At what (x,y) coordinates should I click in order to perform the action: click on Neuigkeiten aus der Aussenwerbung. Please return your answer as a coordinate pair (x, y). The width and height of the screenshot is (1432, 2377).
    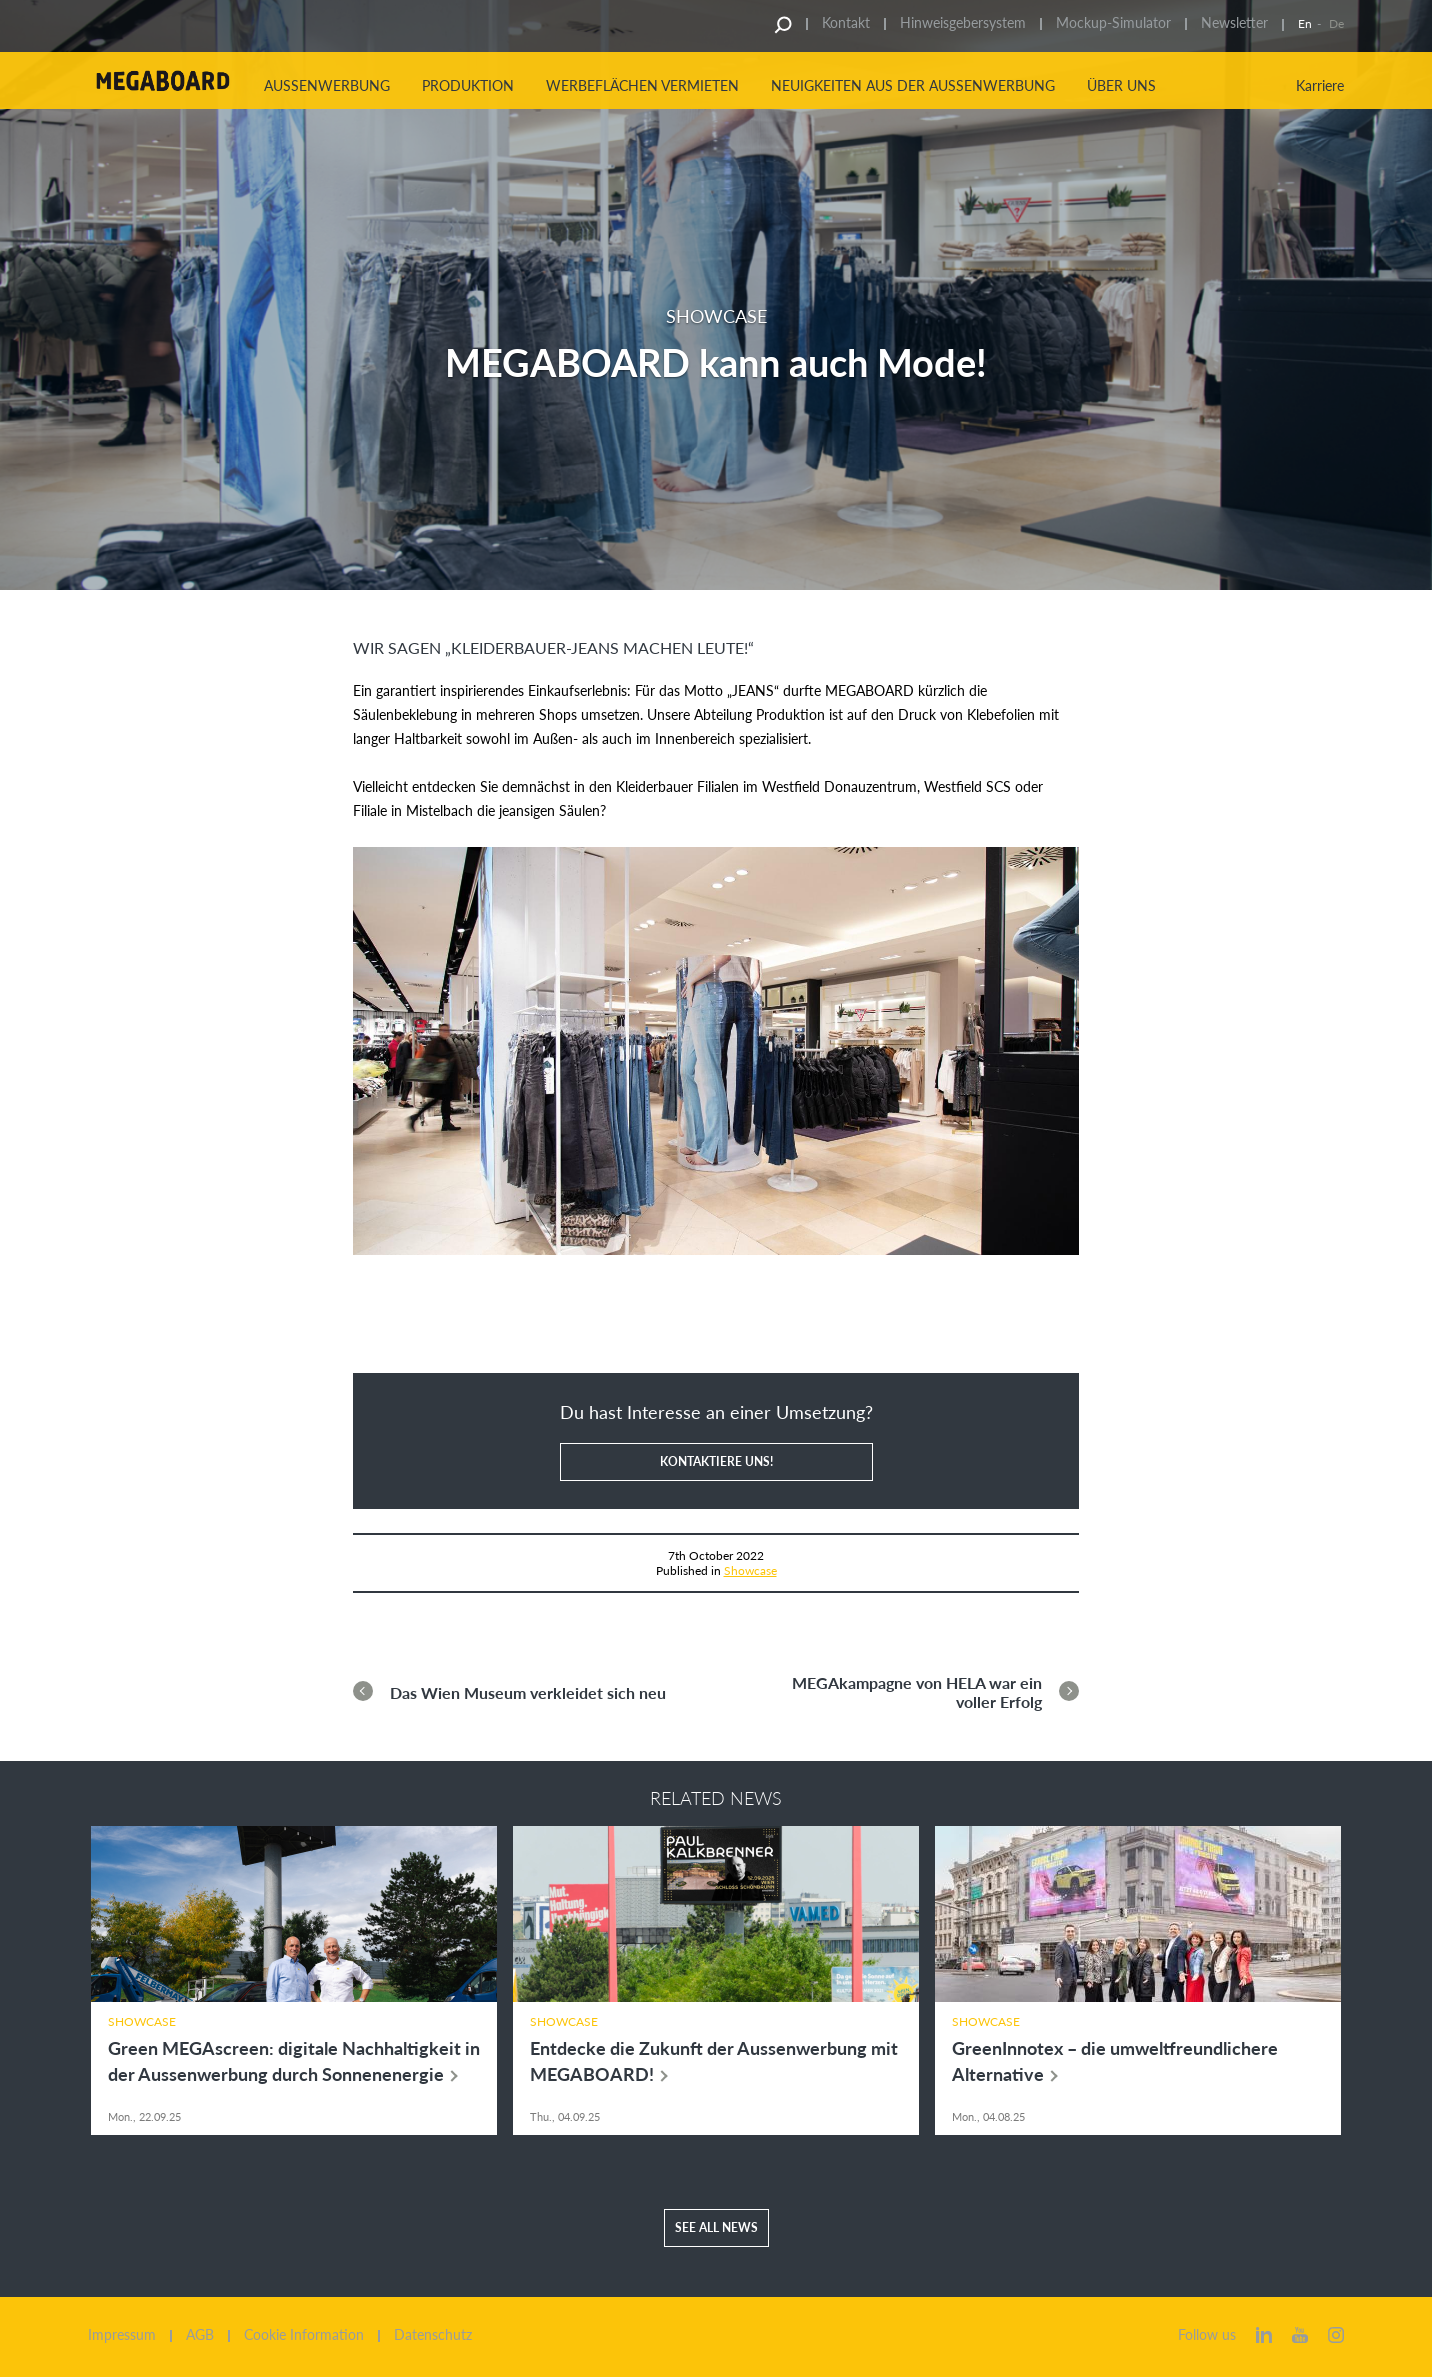
    Looking at the image, I should click on (913, 85).